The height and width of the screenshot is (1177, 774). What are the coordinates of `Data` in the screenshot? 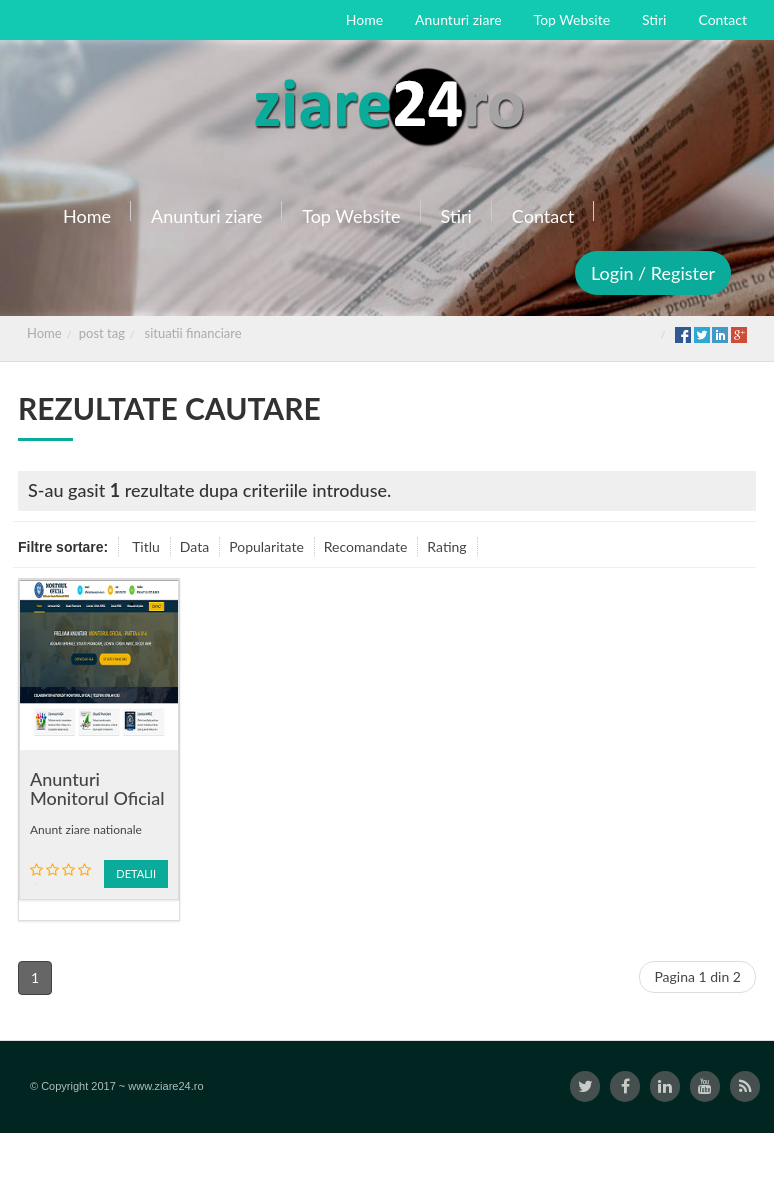 It's located at (194, 546).